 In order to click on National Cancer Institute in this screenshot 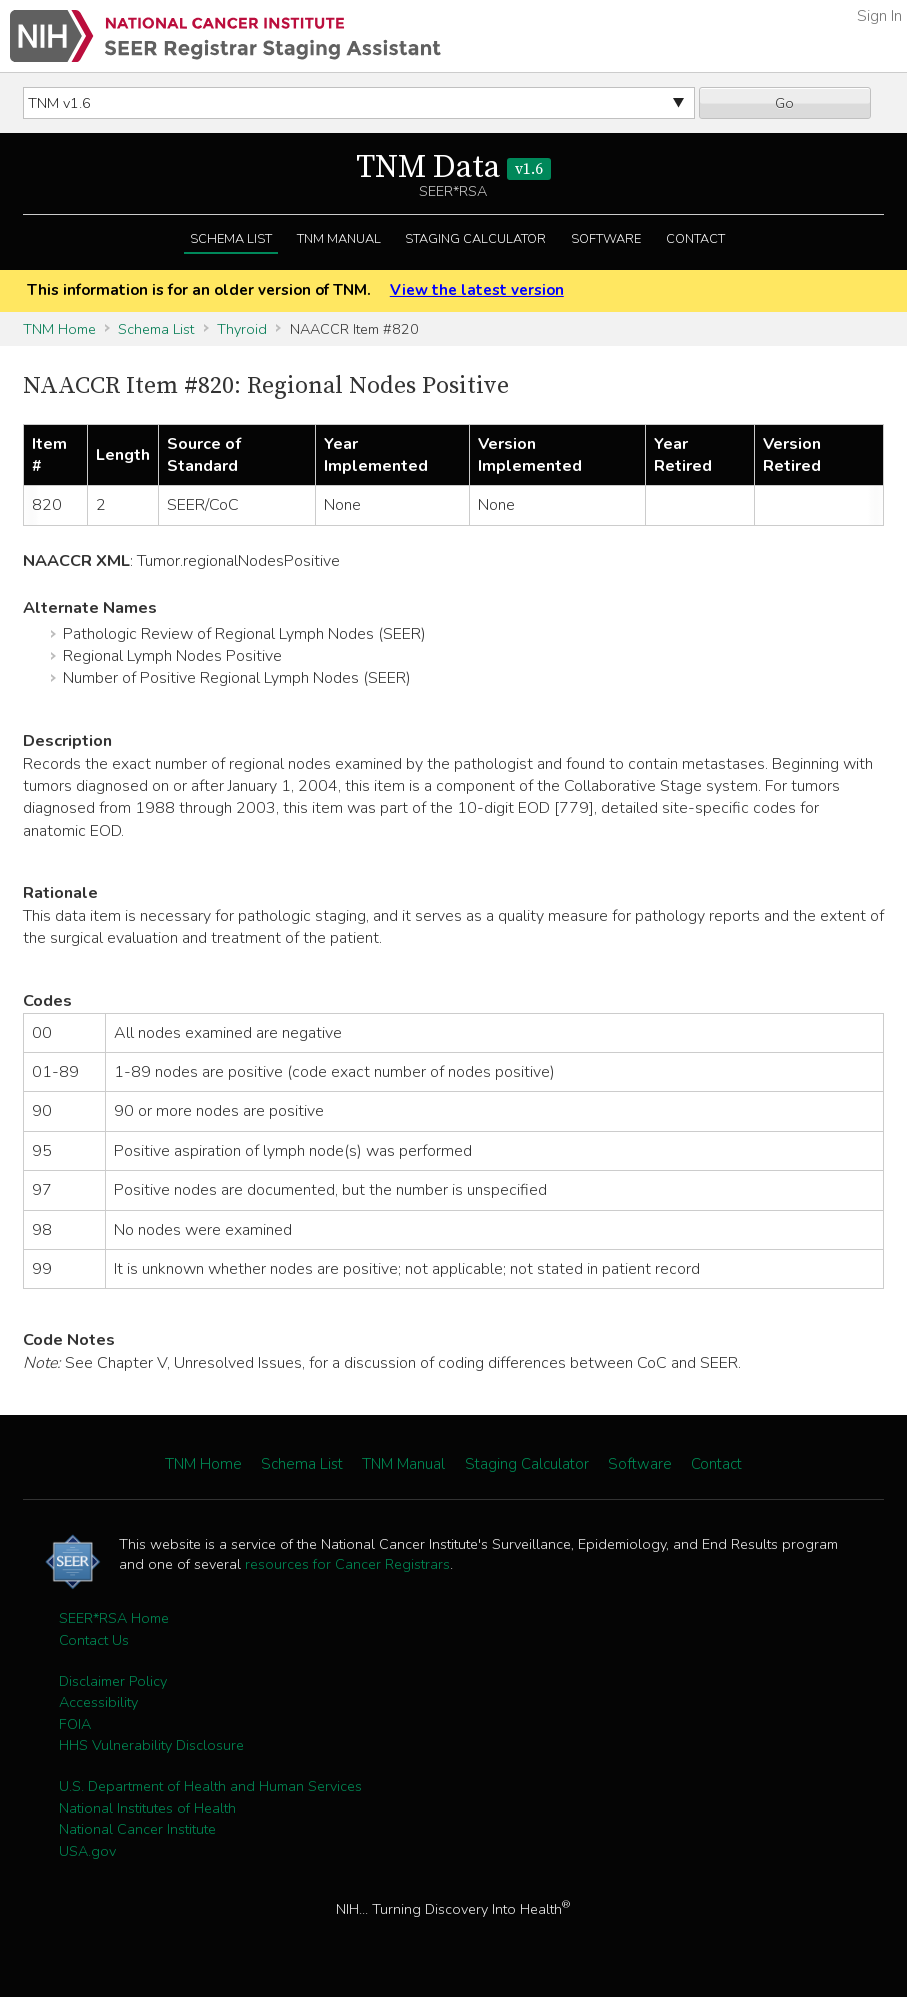, I will do `click(137, 1829)`.